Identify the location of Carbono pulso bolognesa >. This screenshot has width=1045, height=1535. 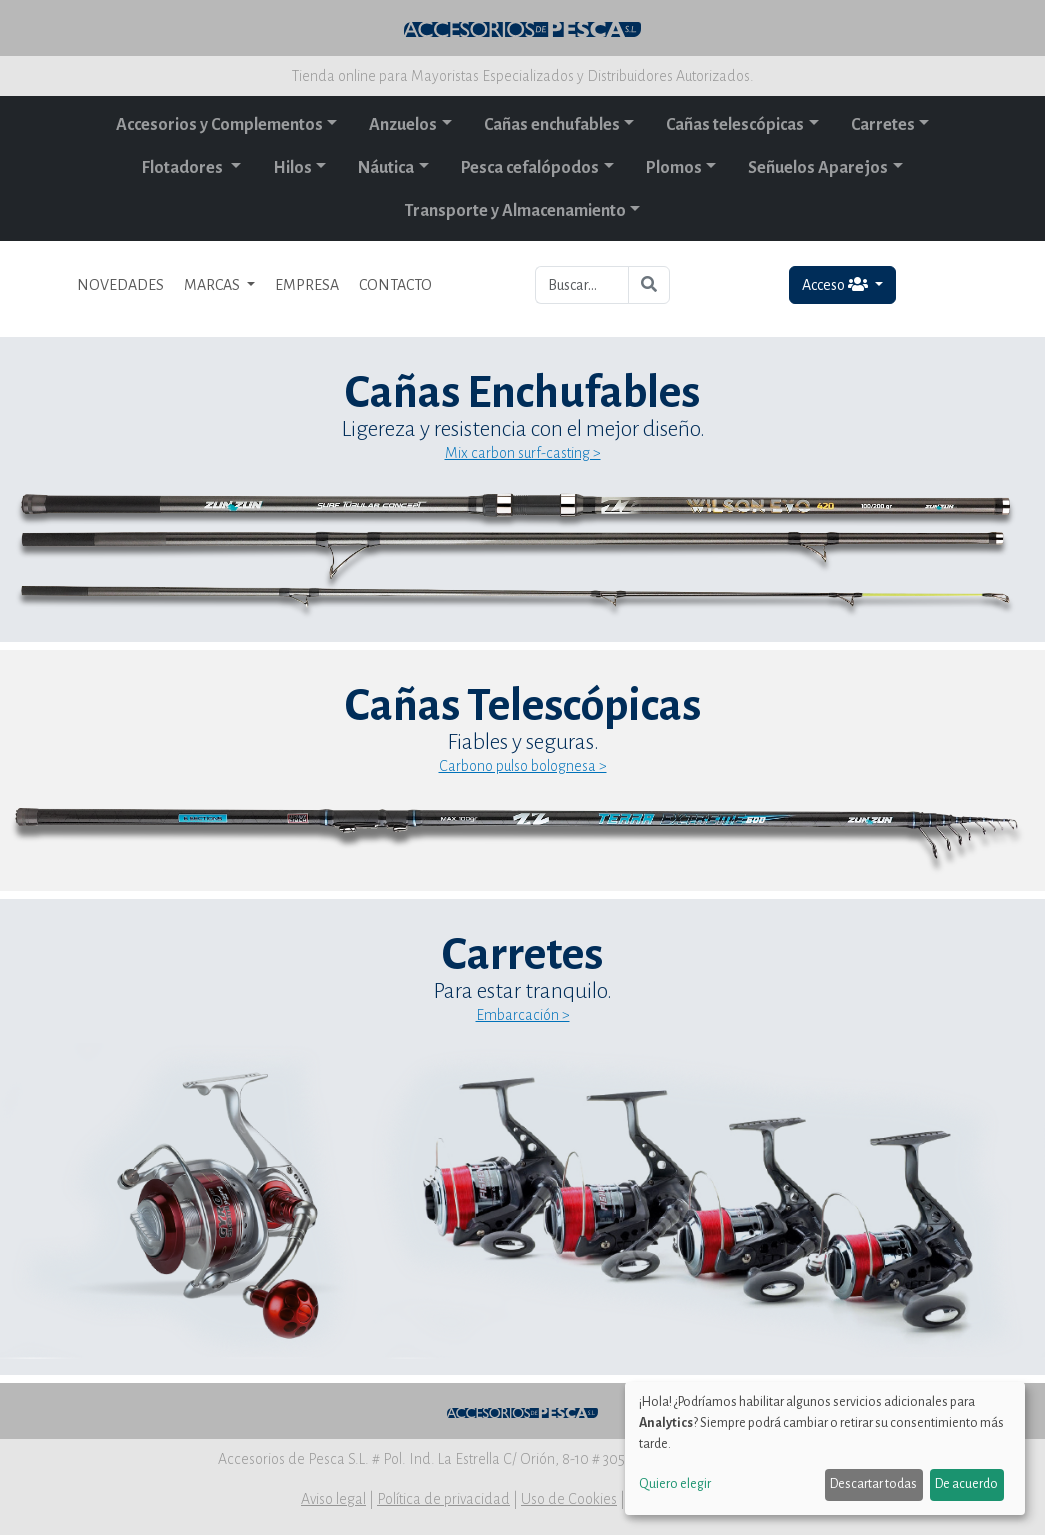
(523, 766).